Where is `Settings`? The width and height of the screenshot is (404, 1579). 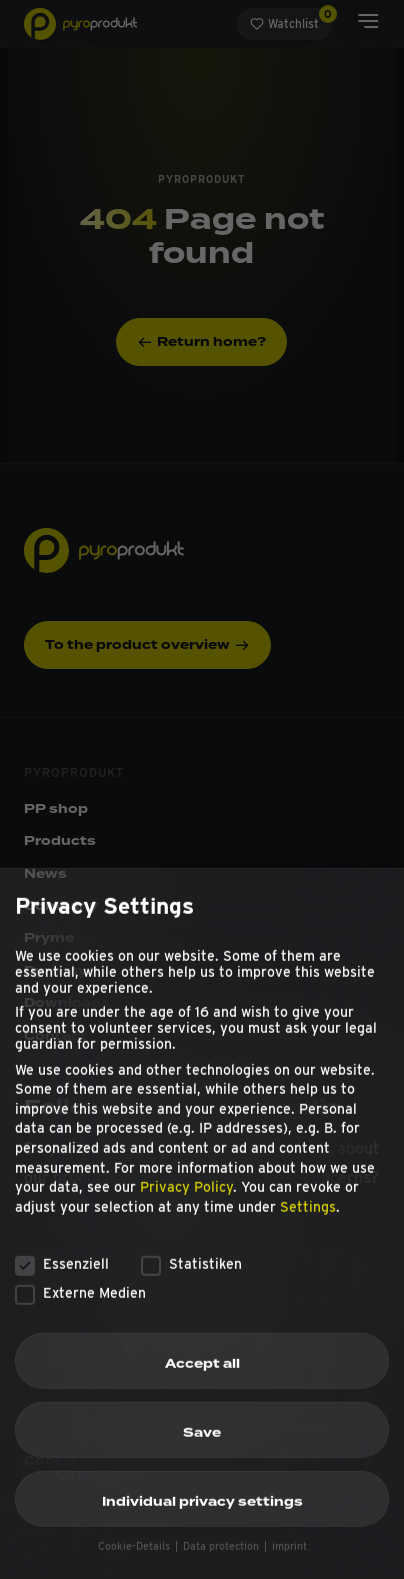 Settings is located at coordinates (308, 1222).